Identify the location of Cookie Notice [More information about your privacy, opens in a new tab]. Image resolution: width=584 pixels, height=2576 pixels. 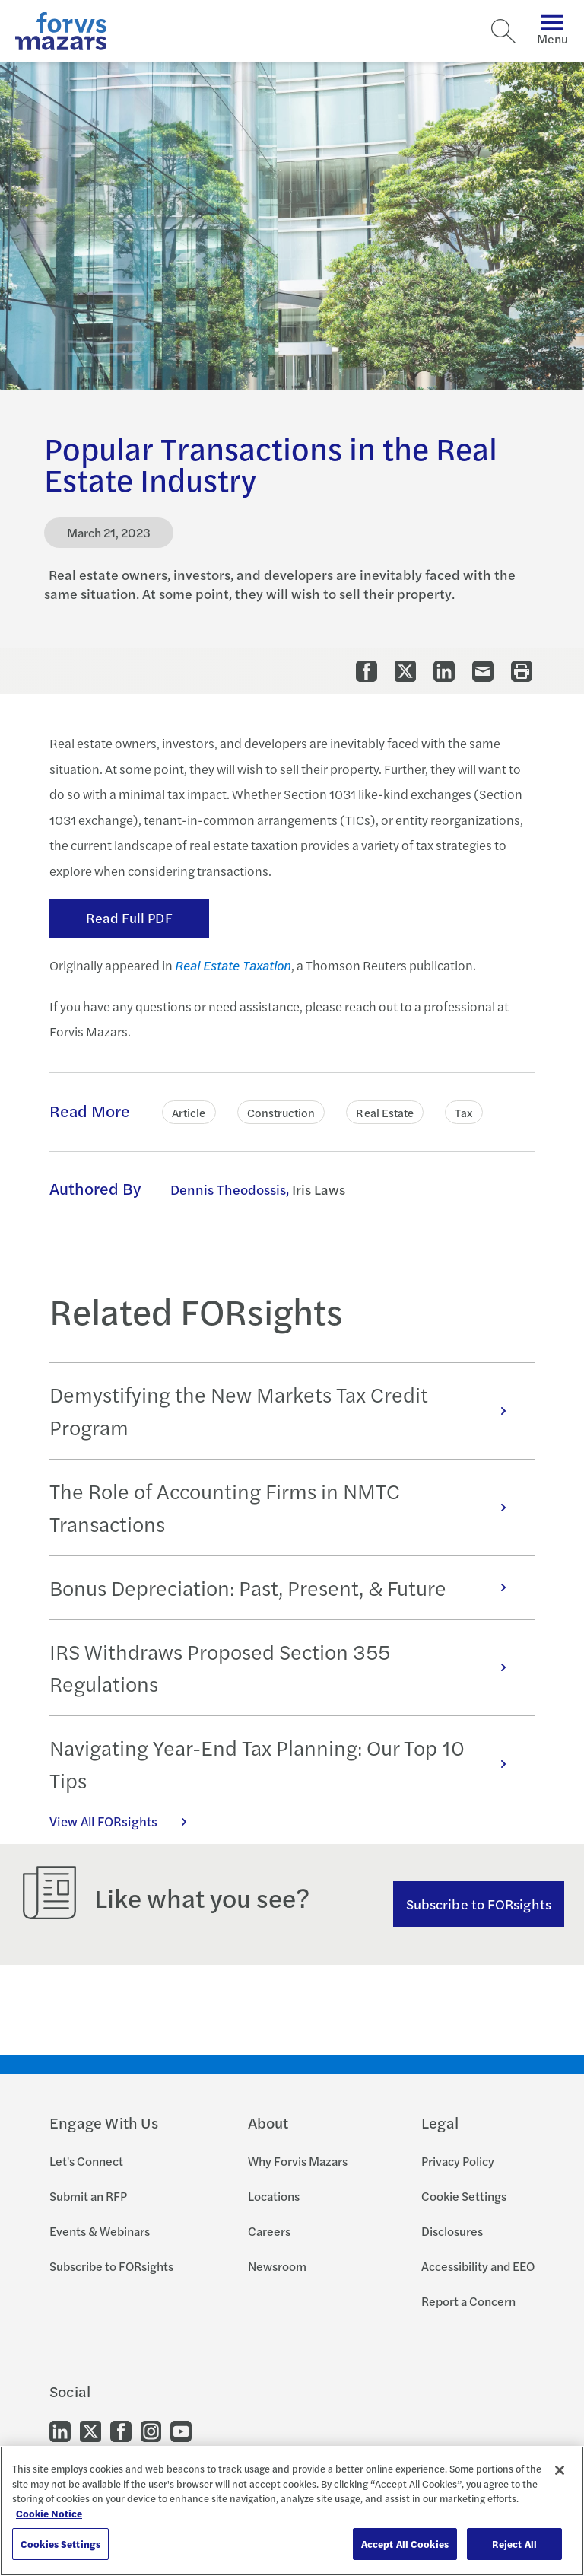
(49, 2513).